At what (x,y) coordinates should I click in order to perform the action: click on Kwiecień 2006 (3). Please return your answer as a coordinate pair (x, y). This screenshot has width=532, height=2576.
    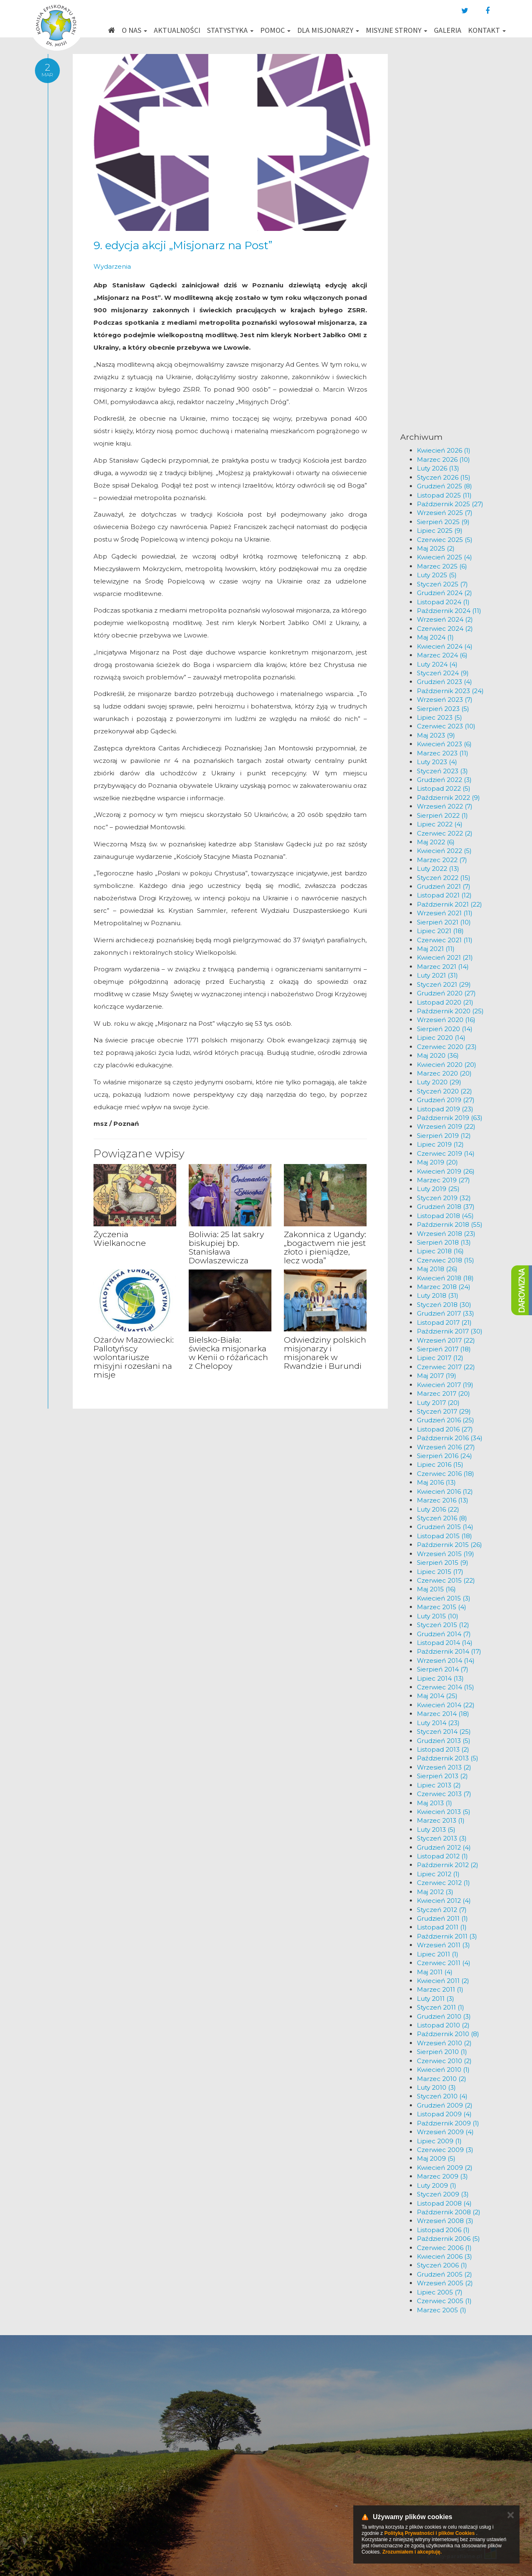
    Looking at the image, I should click on (444, 2256).